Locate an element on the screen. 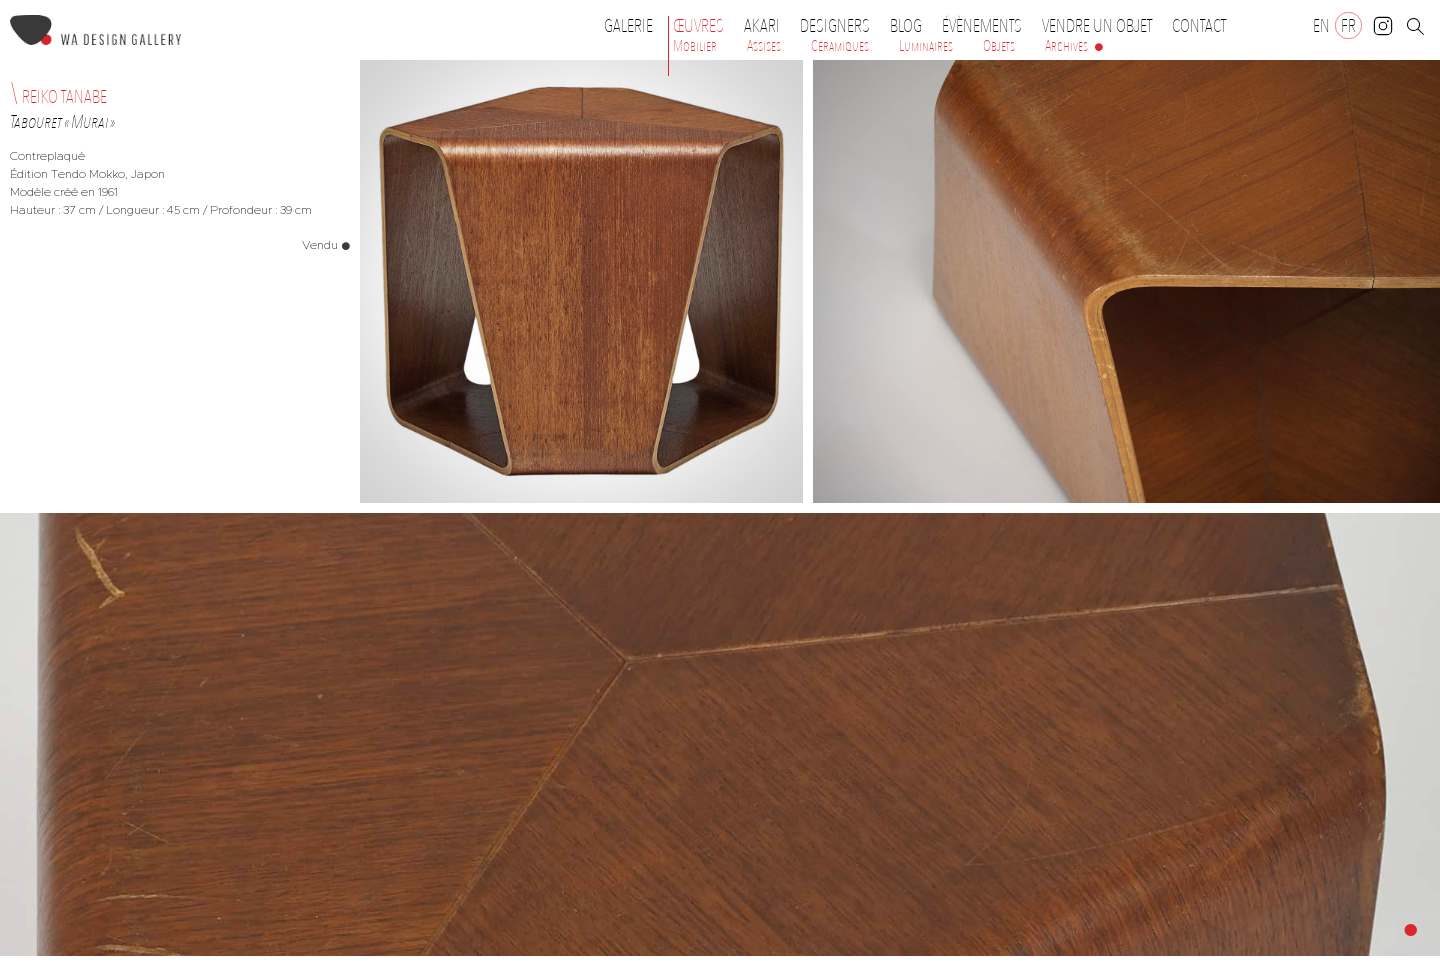 The height and width of the screenshot is (966, 1440). Mobilier is located at coordinates (695, 46).